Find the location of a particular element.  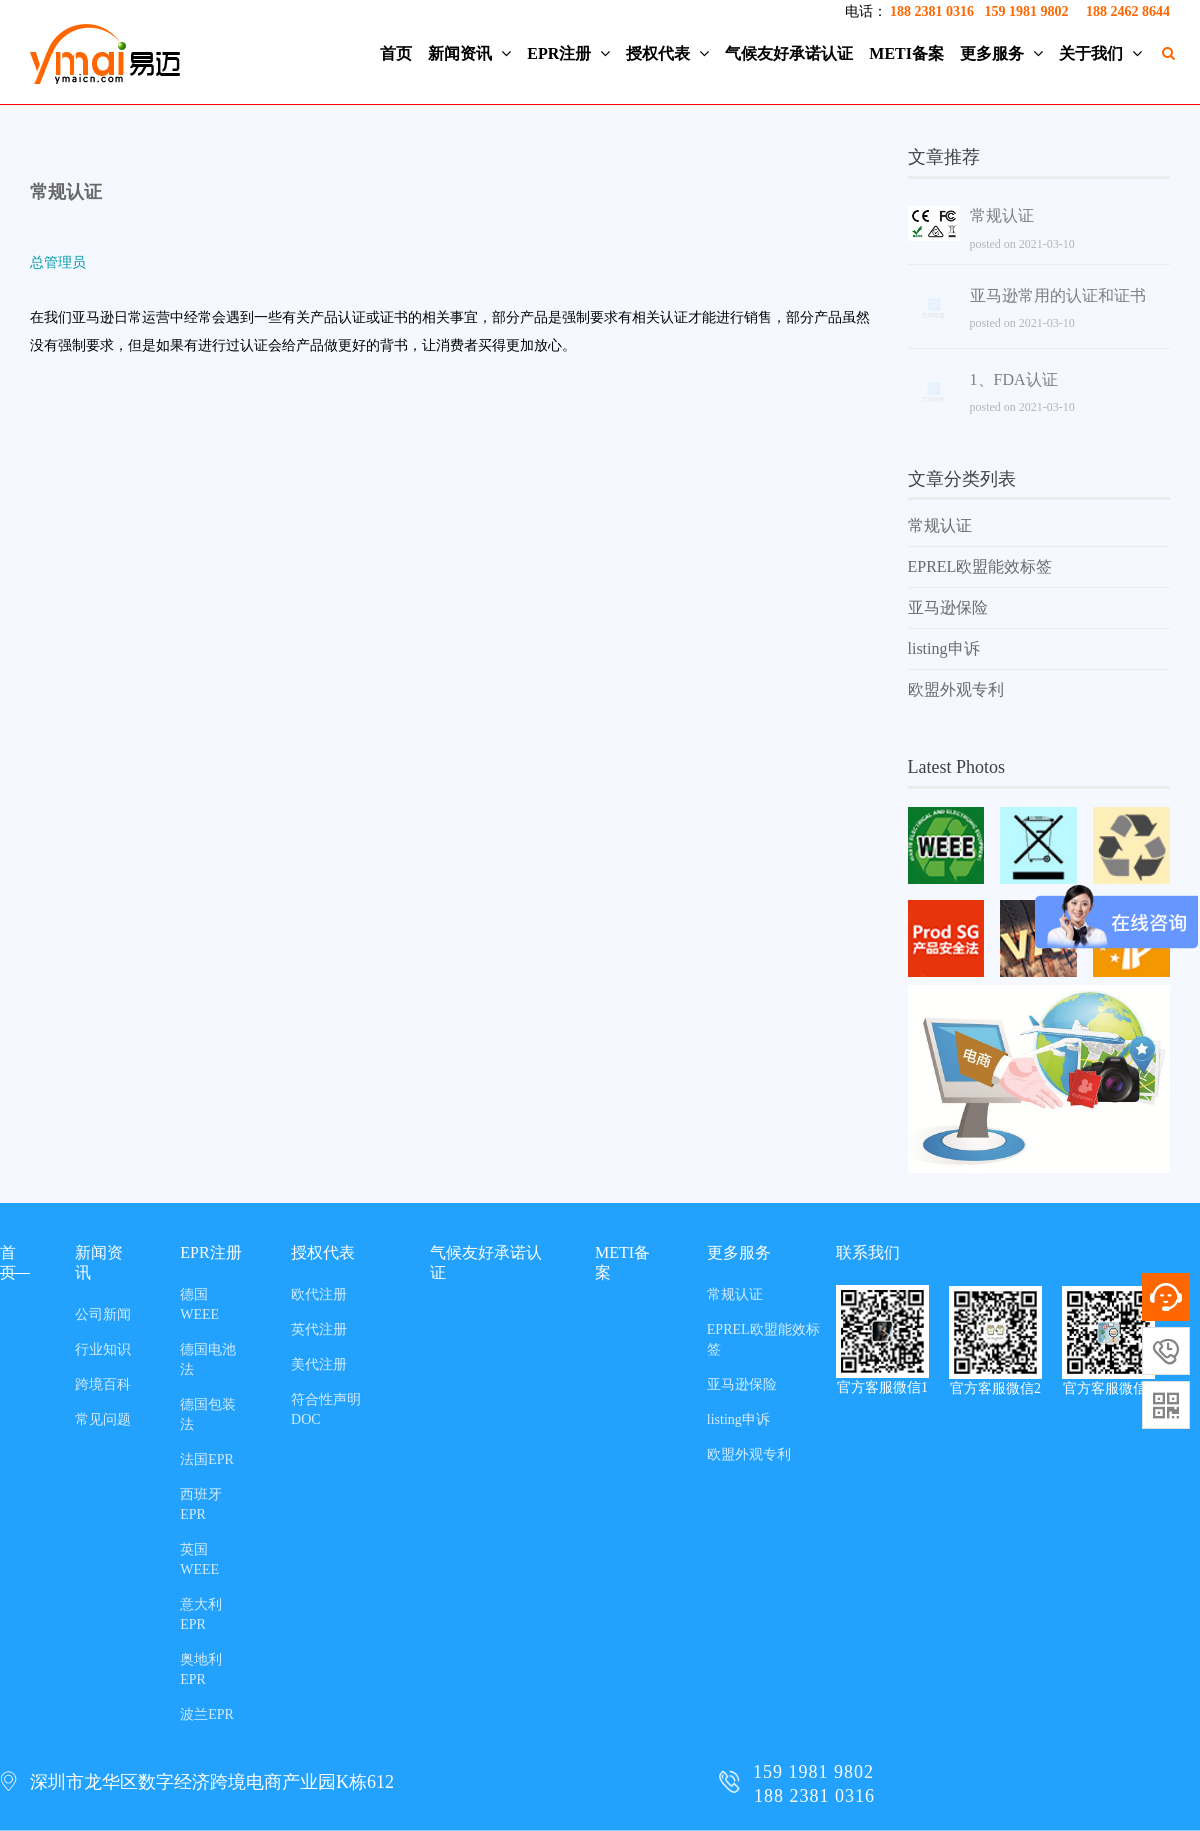

亚马逊保险 is located at coordinates (948, 607).